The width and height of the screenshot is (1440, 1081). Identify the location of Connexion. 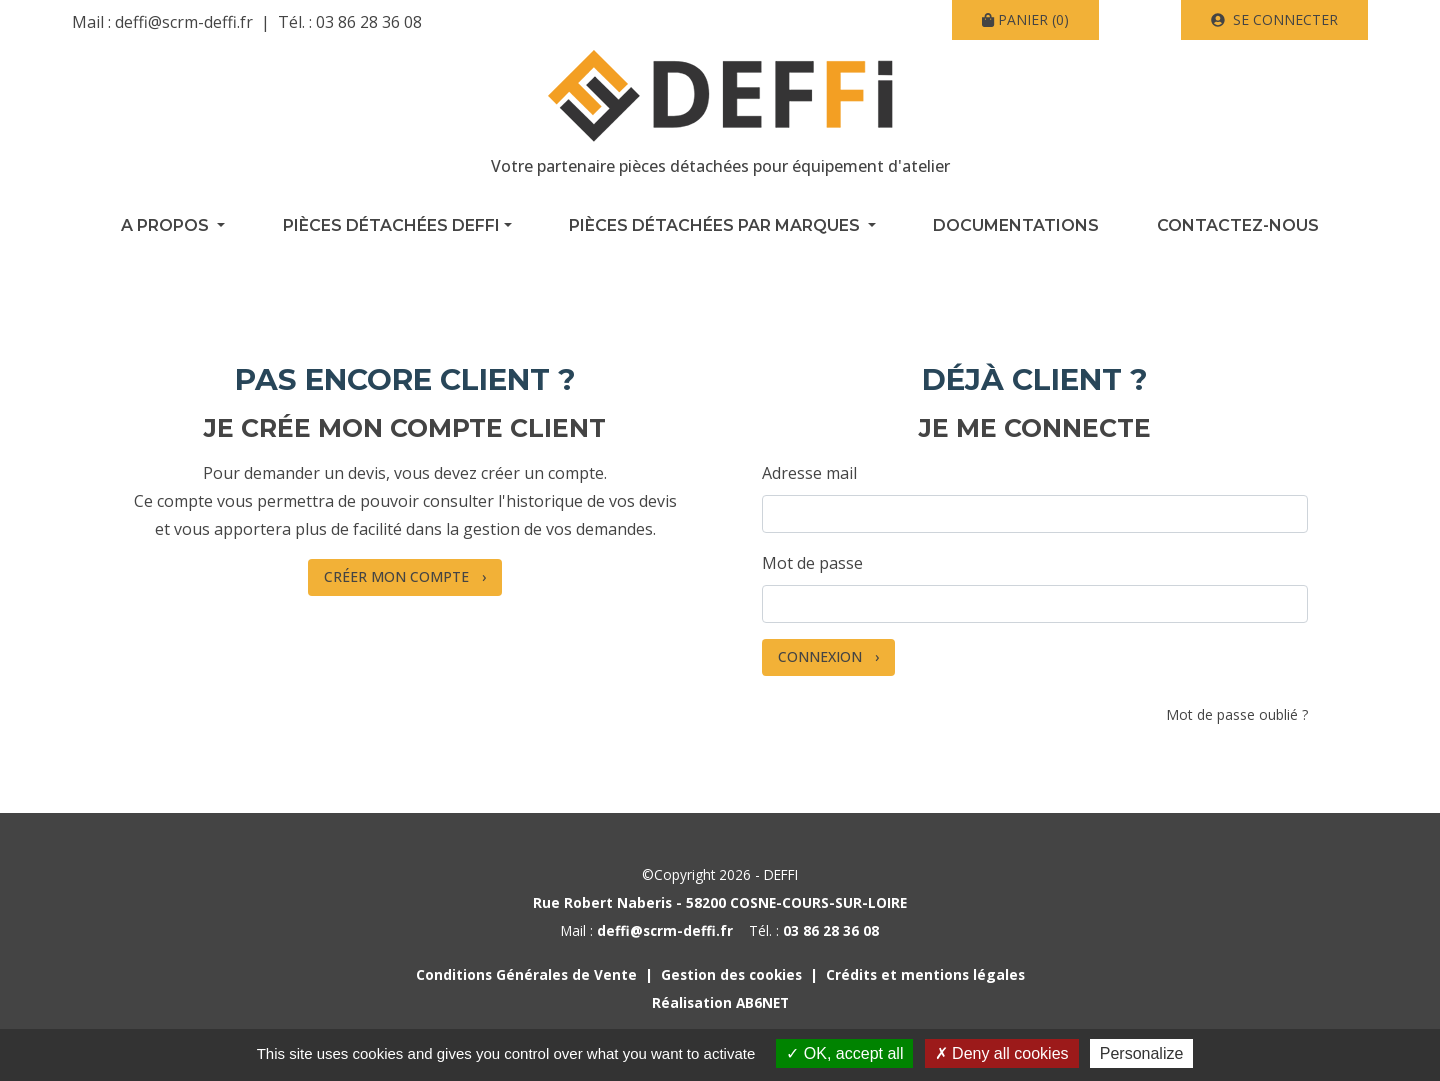
(820, 656).